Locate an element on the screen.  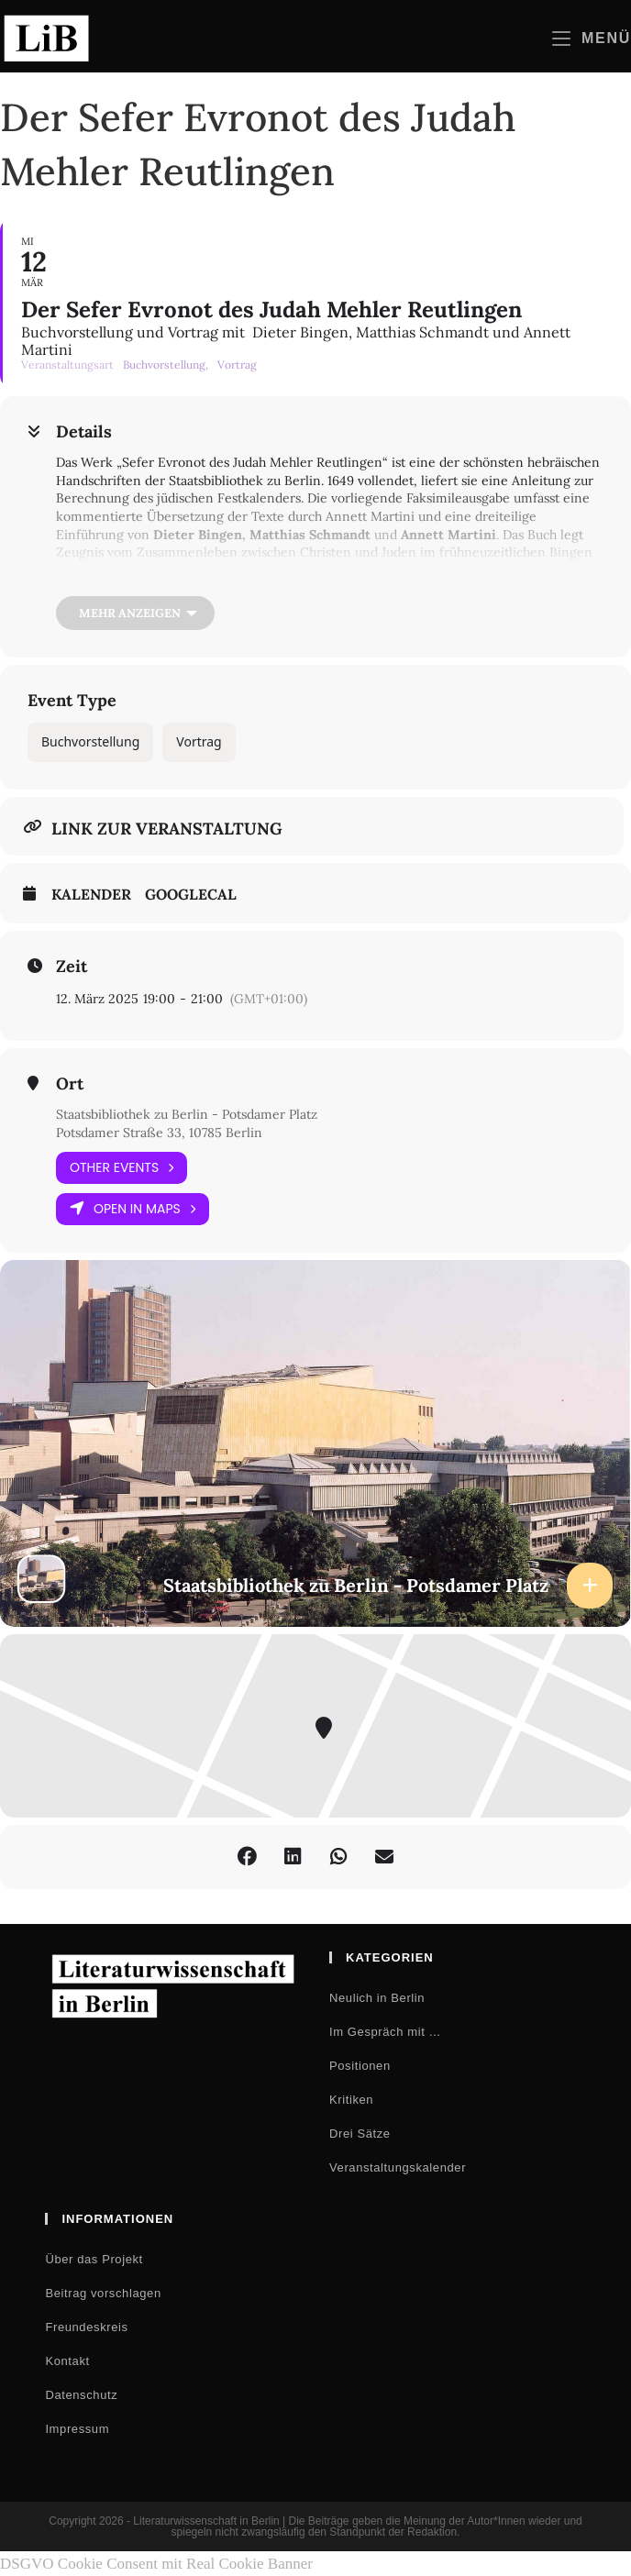
Kalender is located at coordinates (91, 894).